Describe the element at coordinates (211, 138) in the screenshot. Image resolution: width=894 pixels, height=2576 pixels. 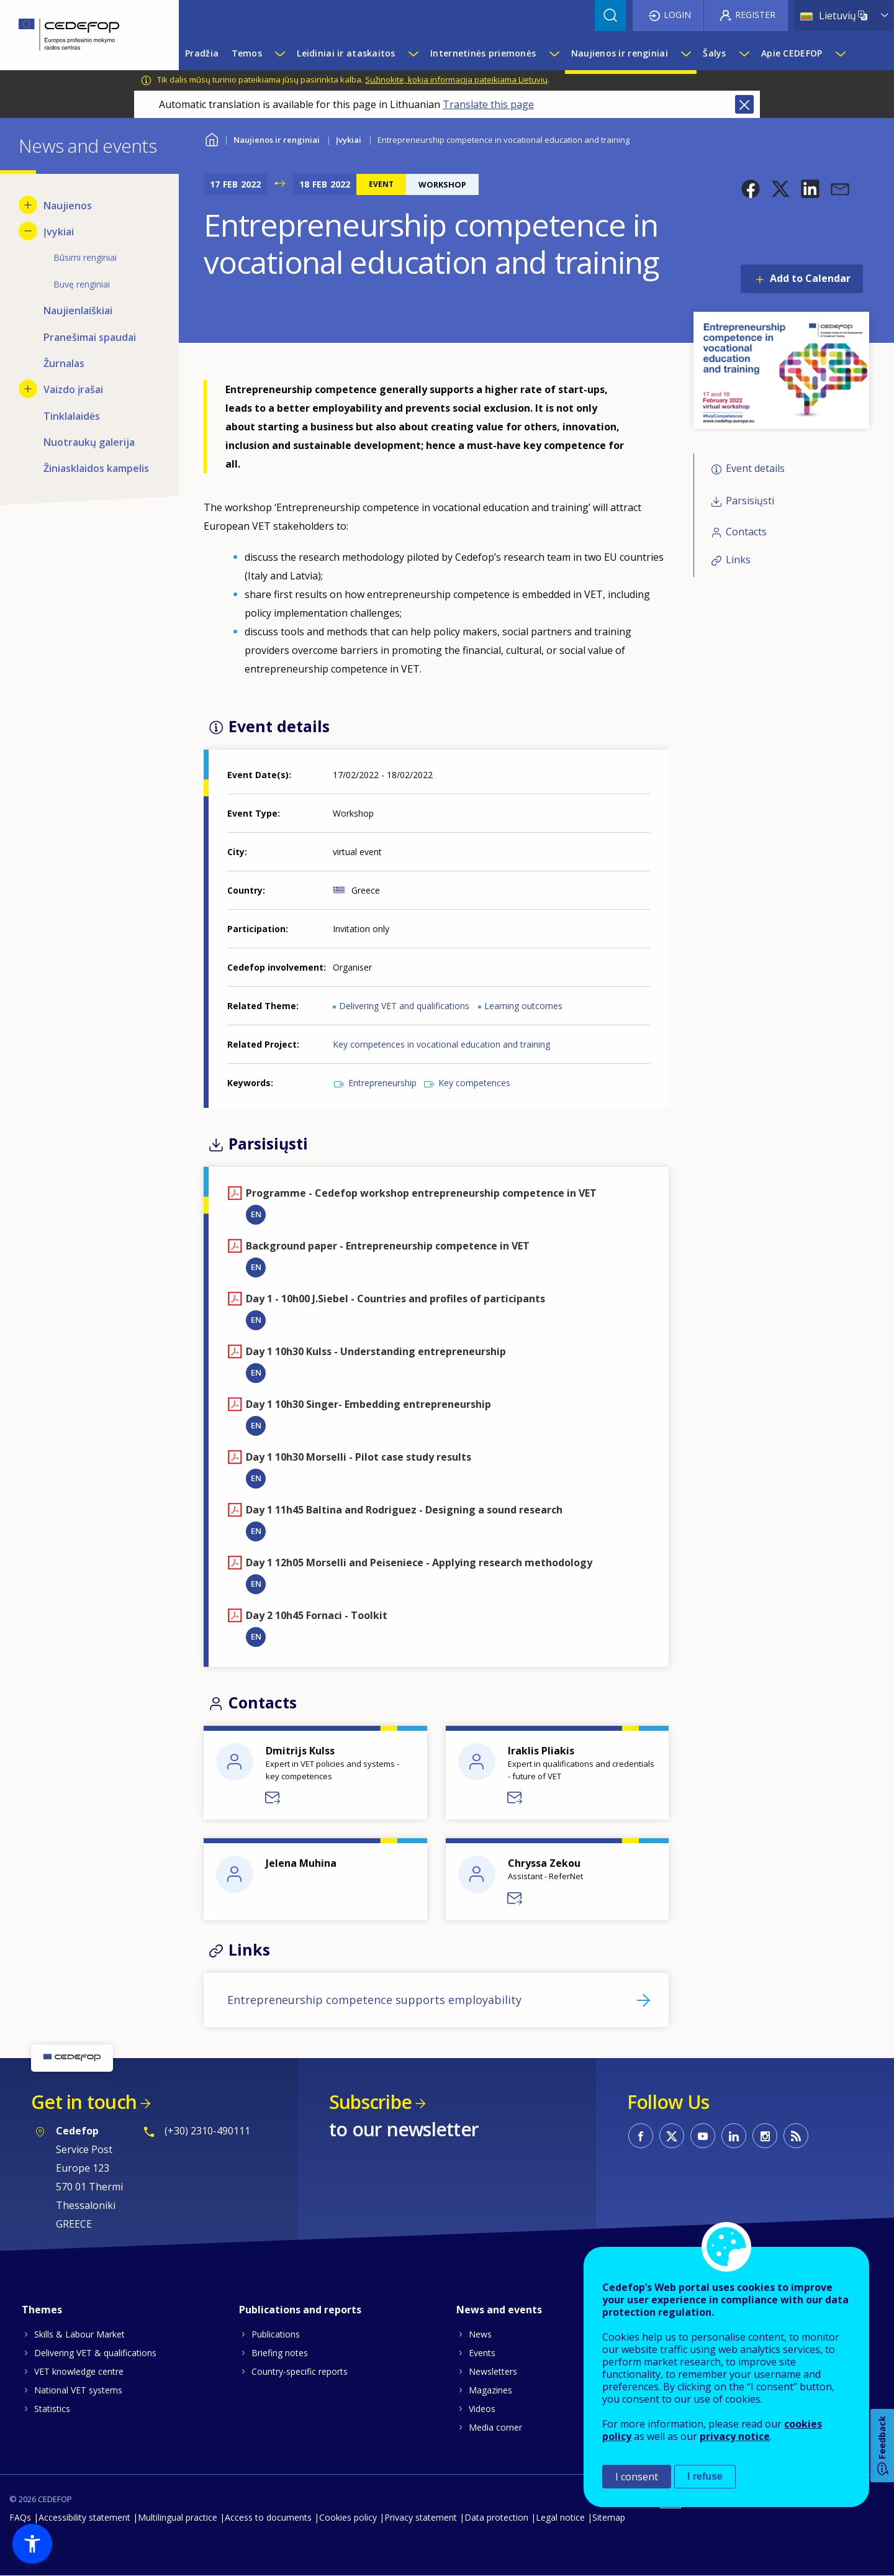
I see `Home` at that location.